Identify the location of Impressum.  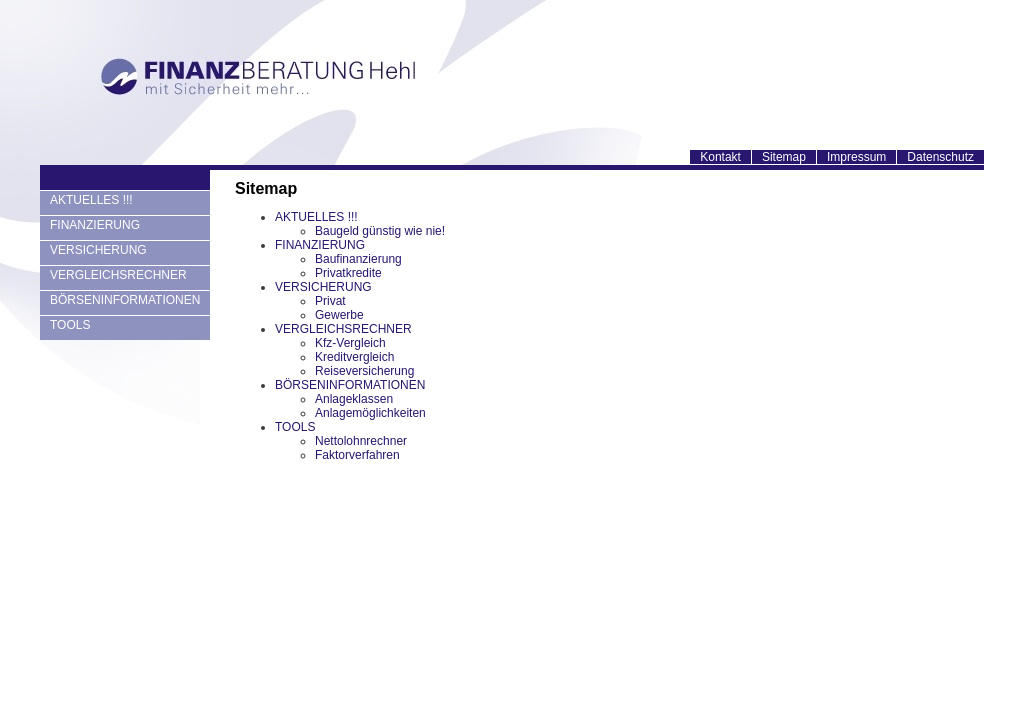
(856, 157).